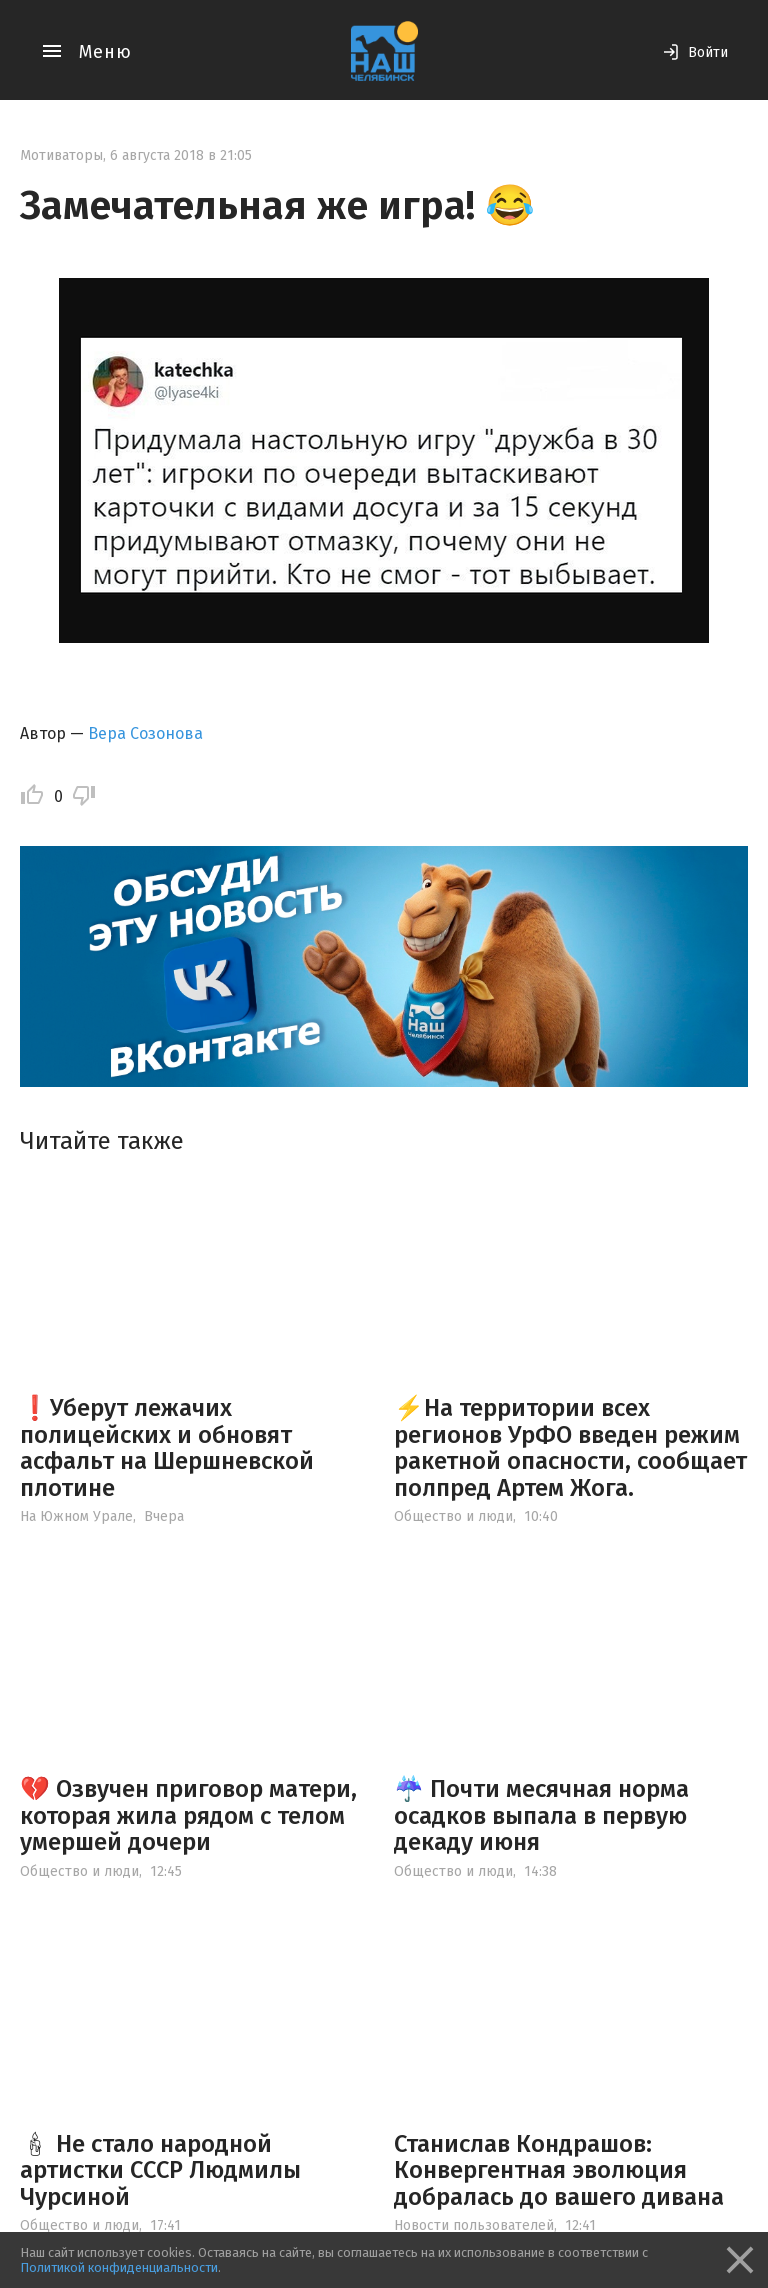 The height and width of the screenshot is (2288, 768). I want to click on Новости пользователей, so click(474, 2225).